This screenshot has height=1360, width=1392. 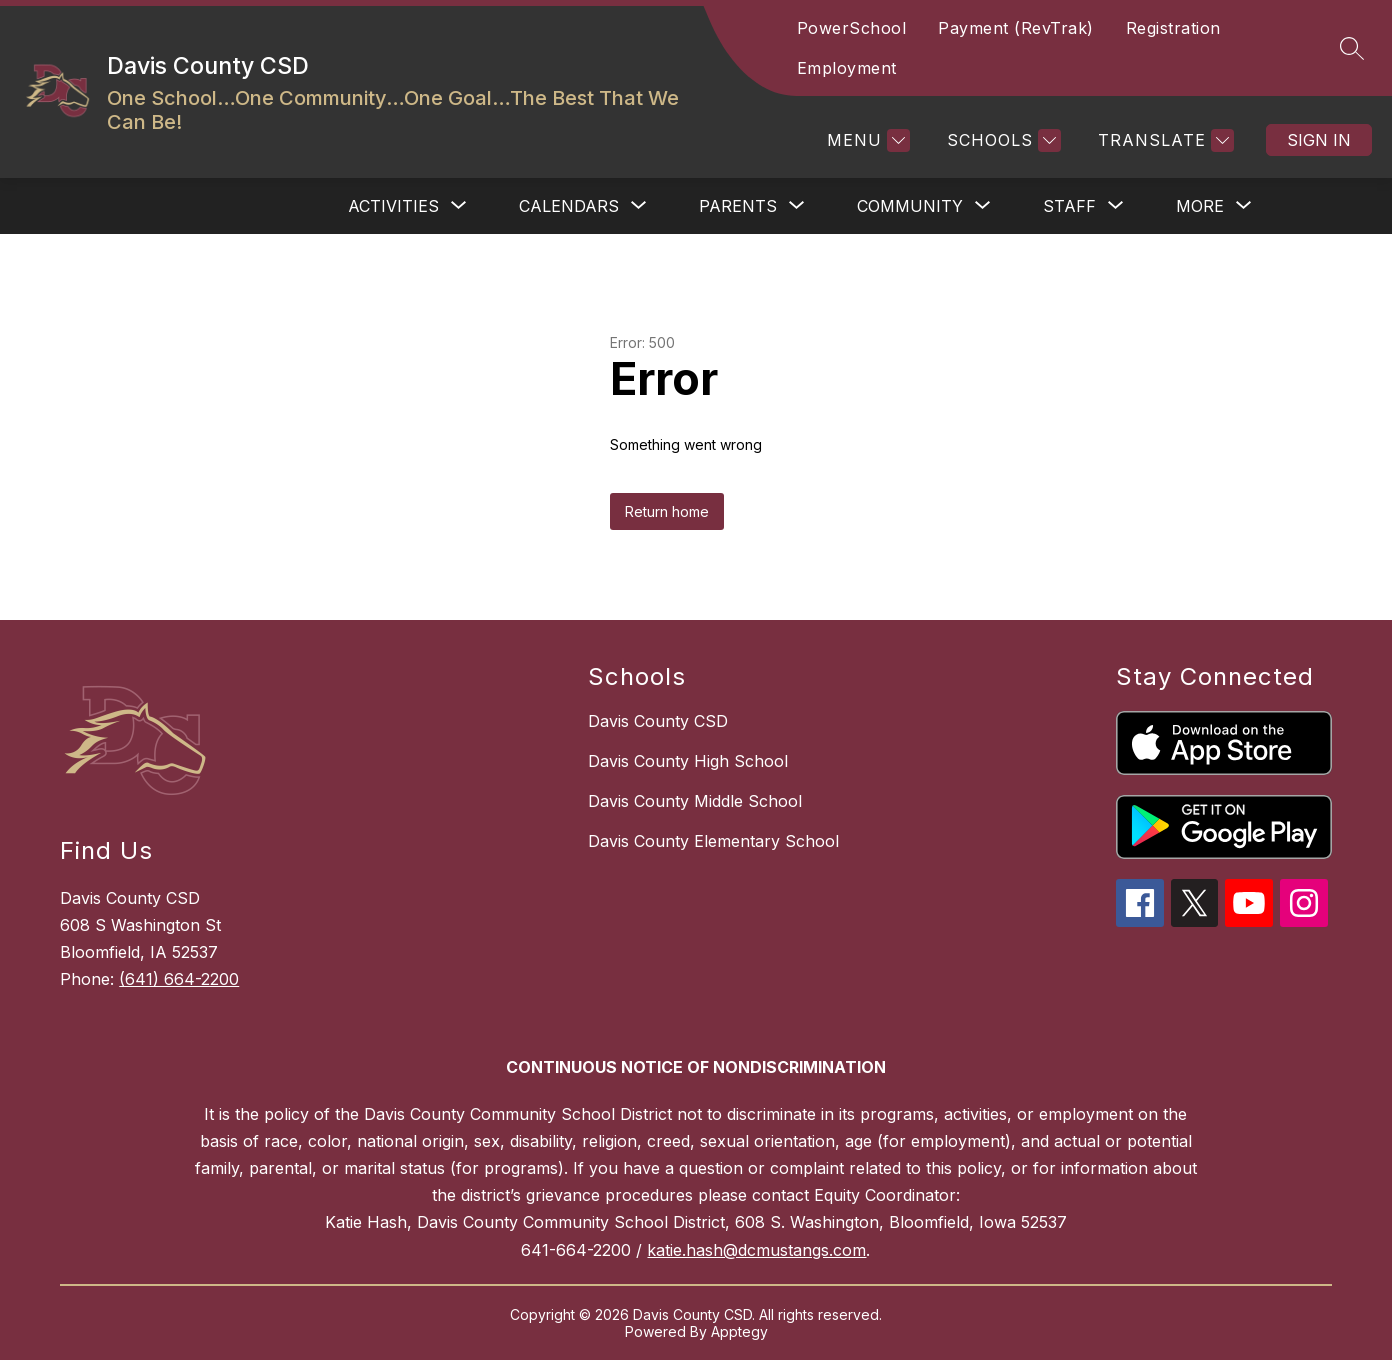 I want to click on [Show submenu for More], so click(x=1200, y=206).